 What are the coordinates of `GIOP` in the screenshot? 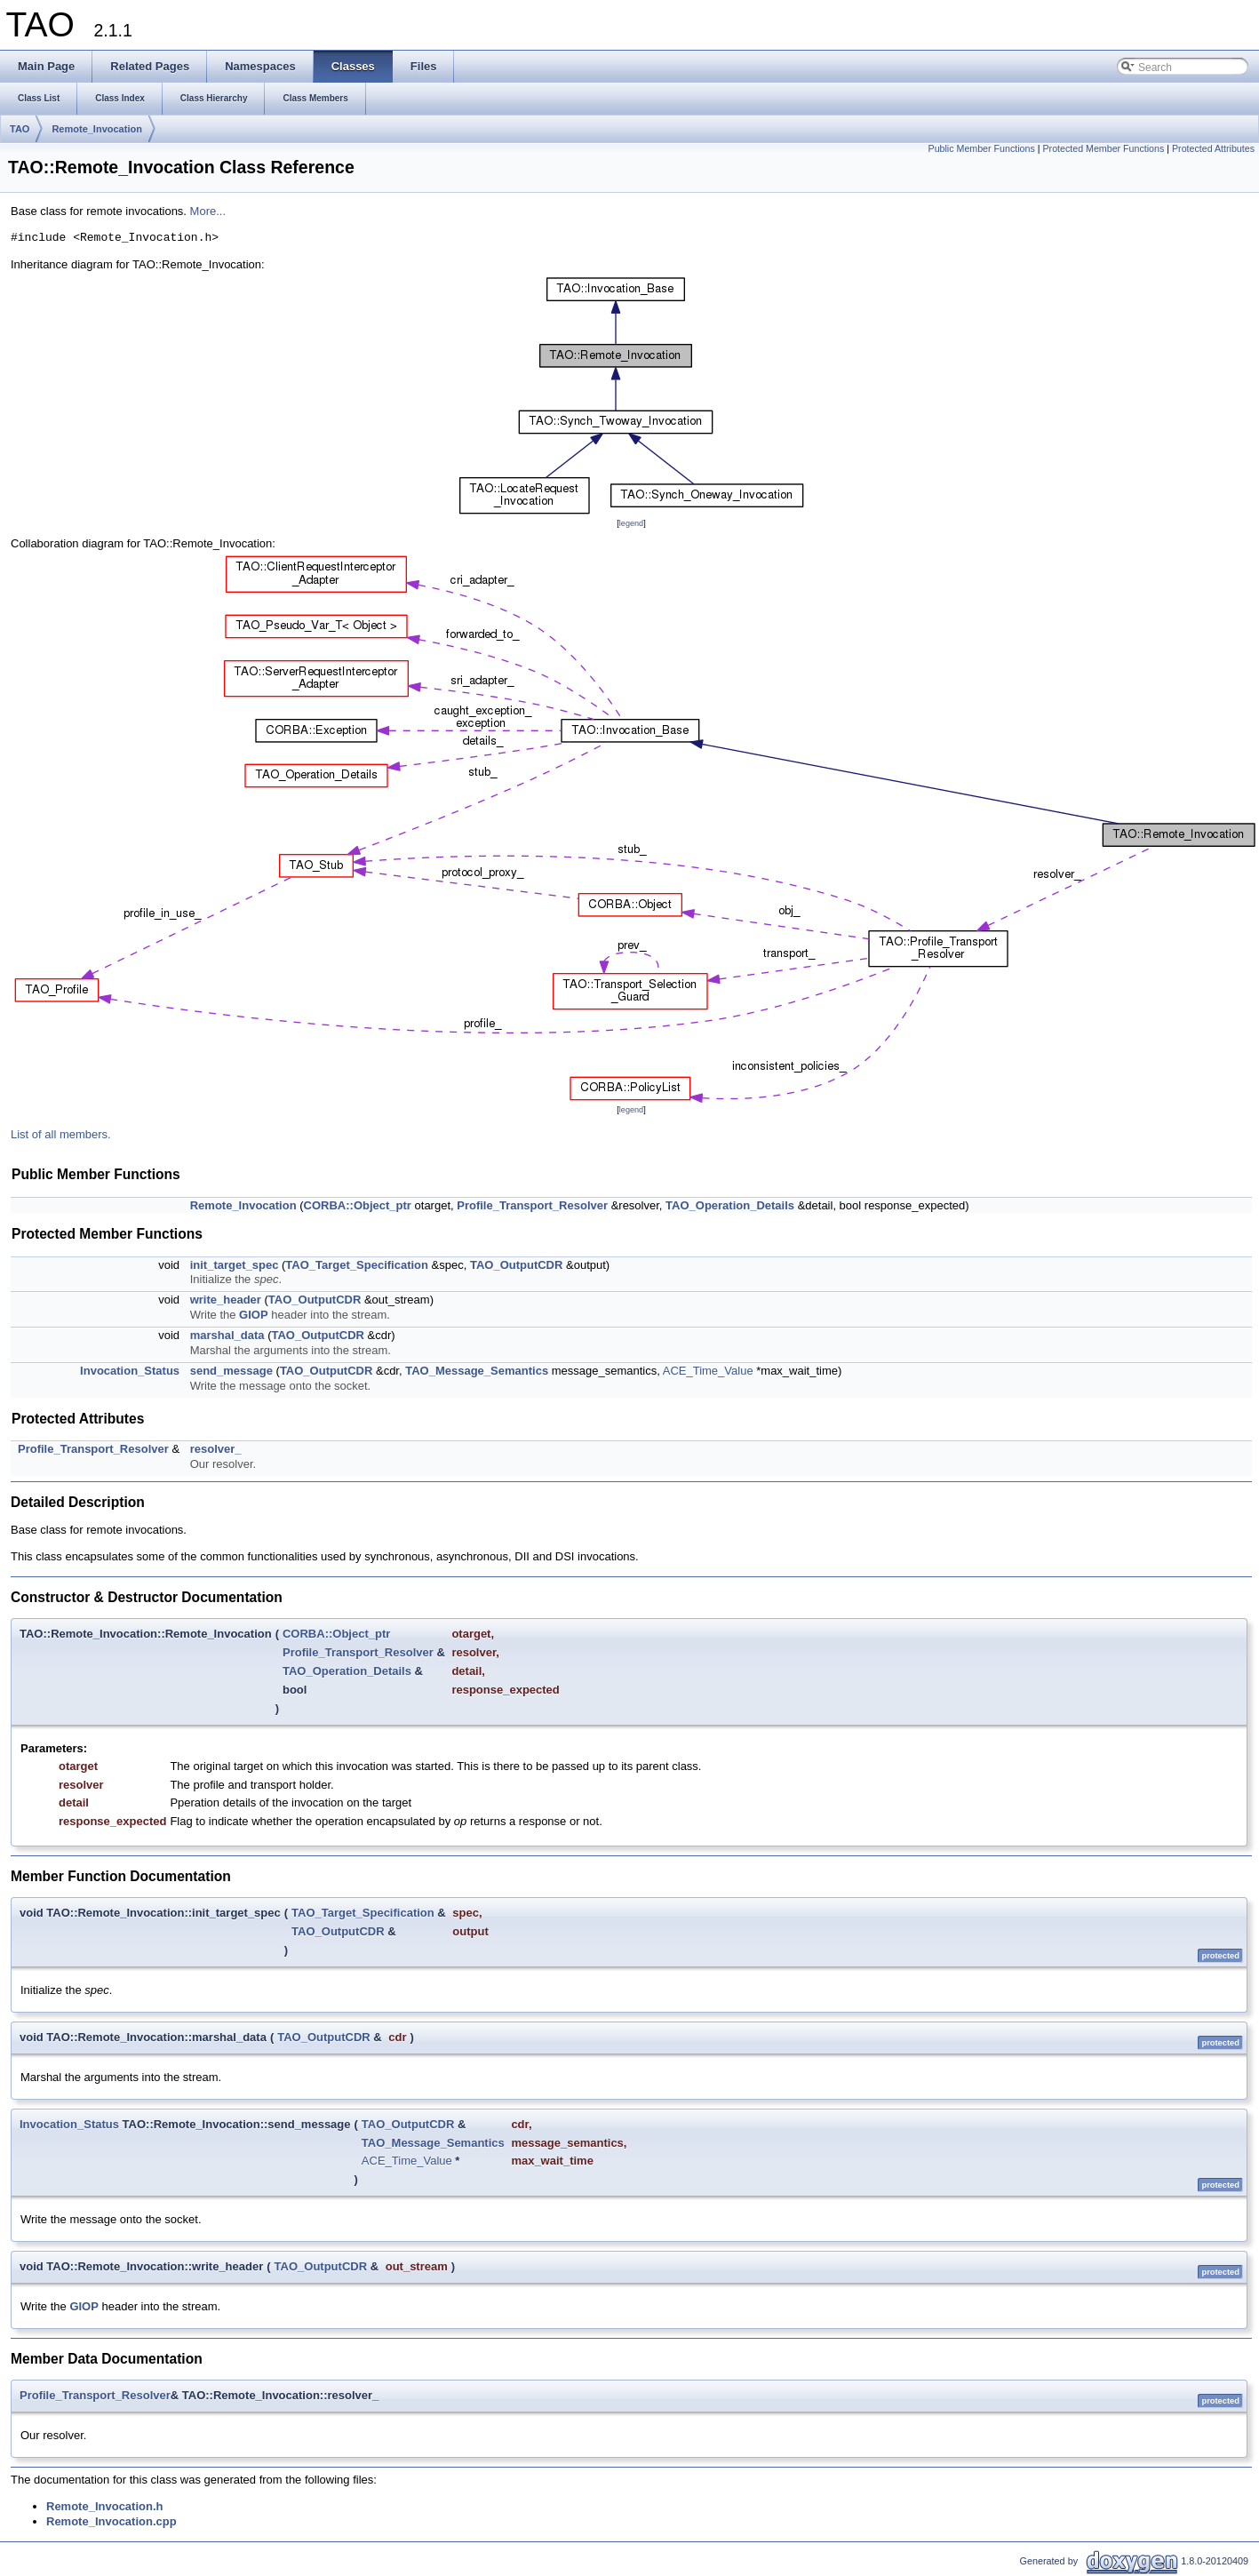 It's located at (253, 1314).